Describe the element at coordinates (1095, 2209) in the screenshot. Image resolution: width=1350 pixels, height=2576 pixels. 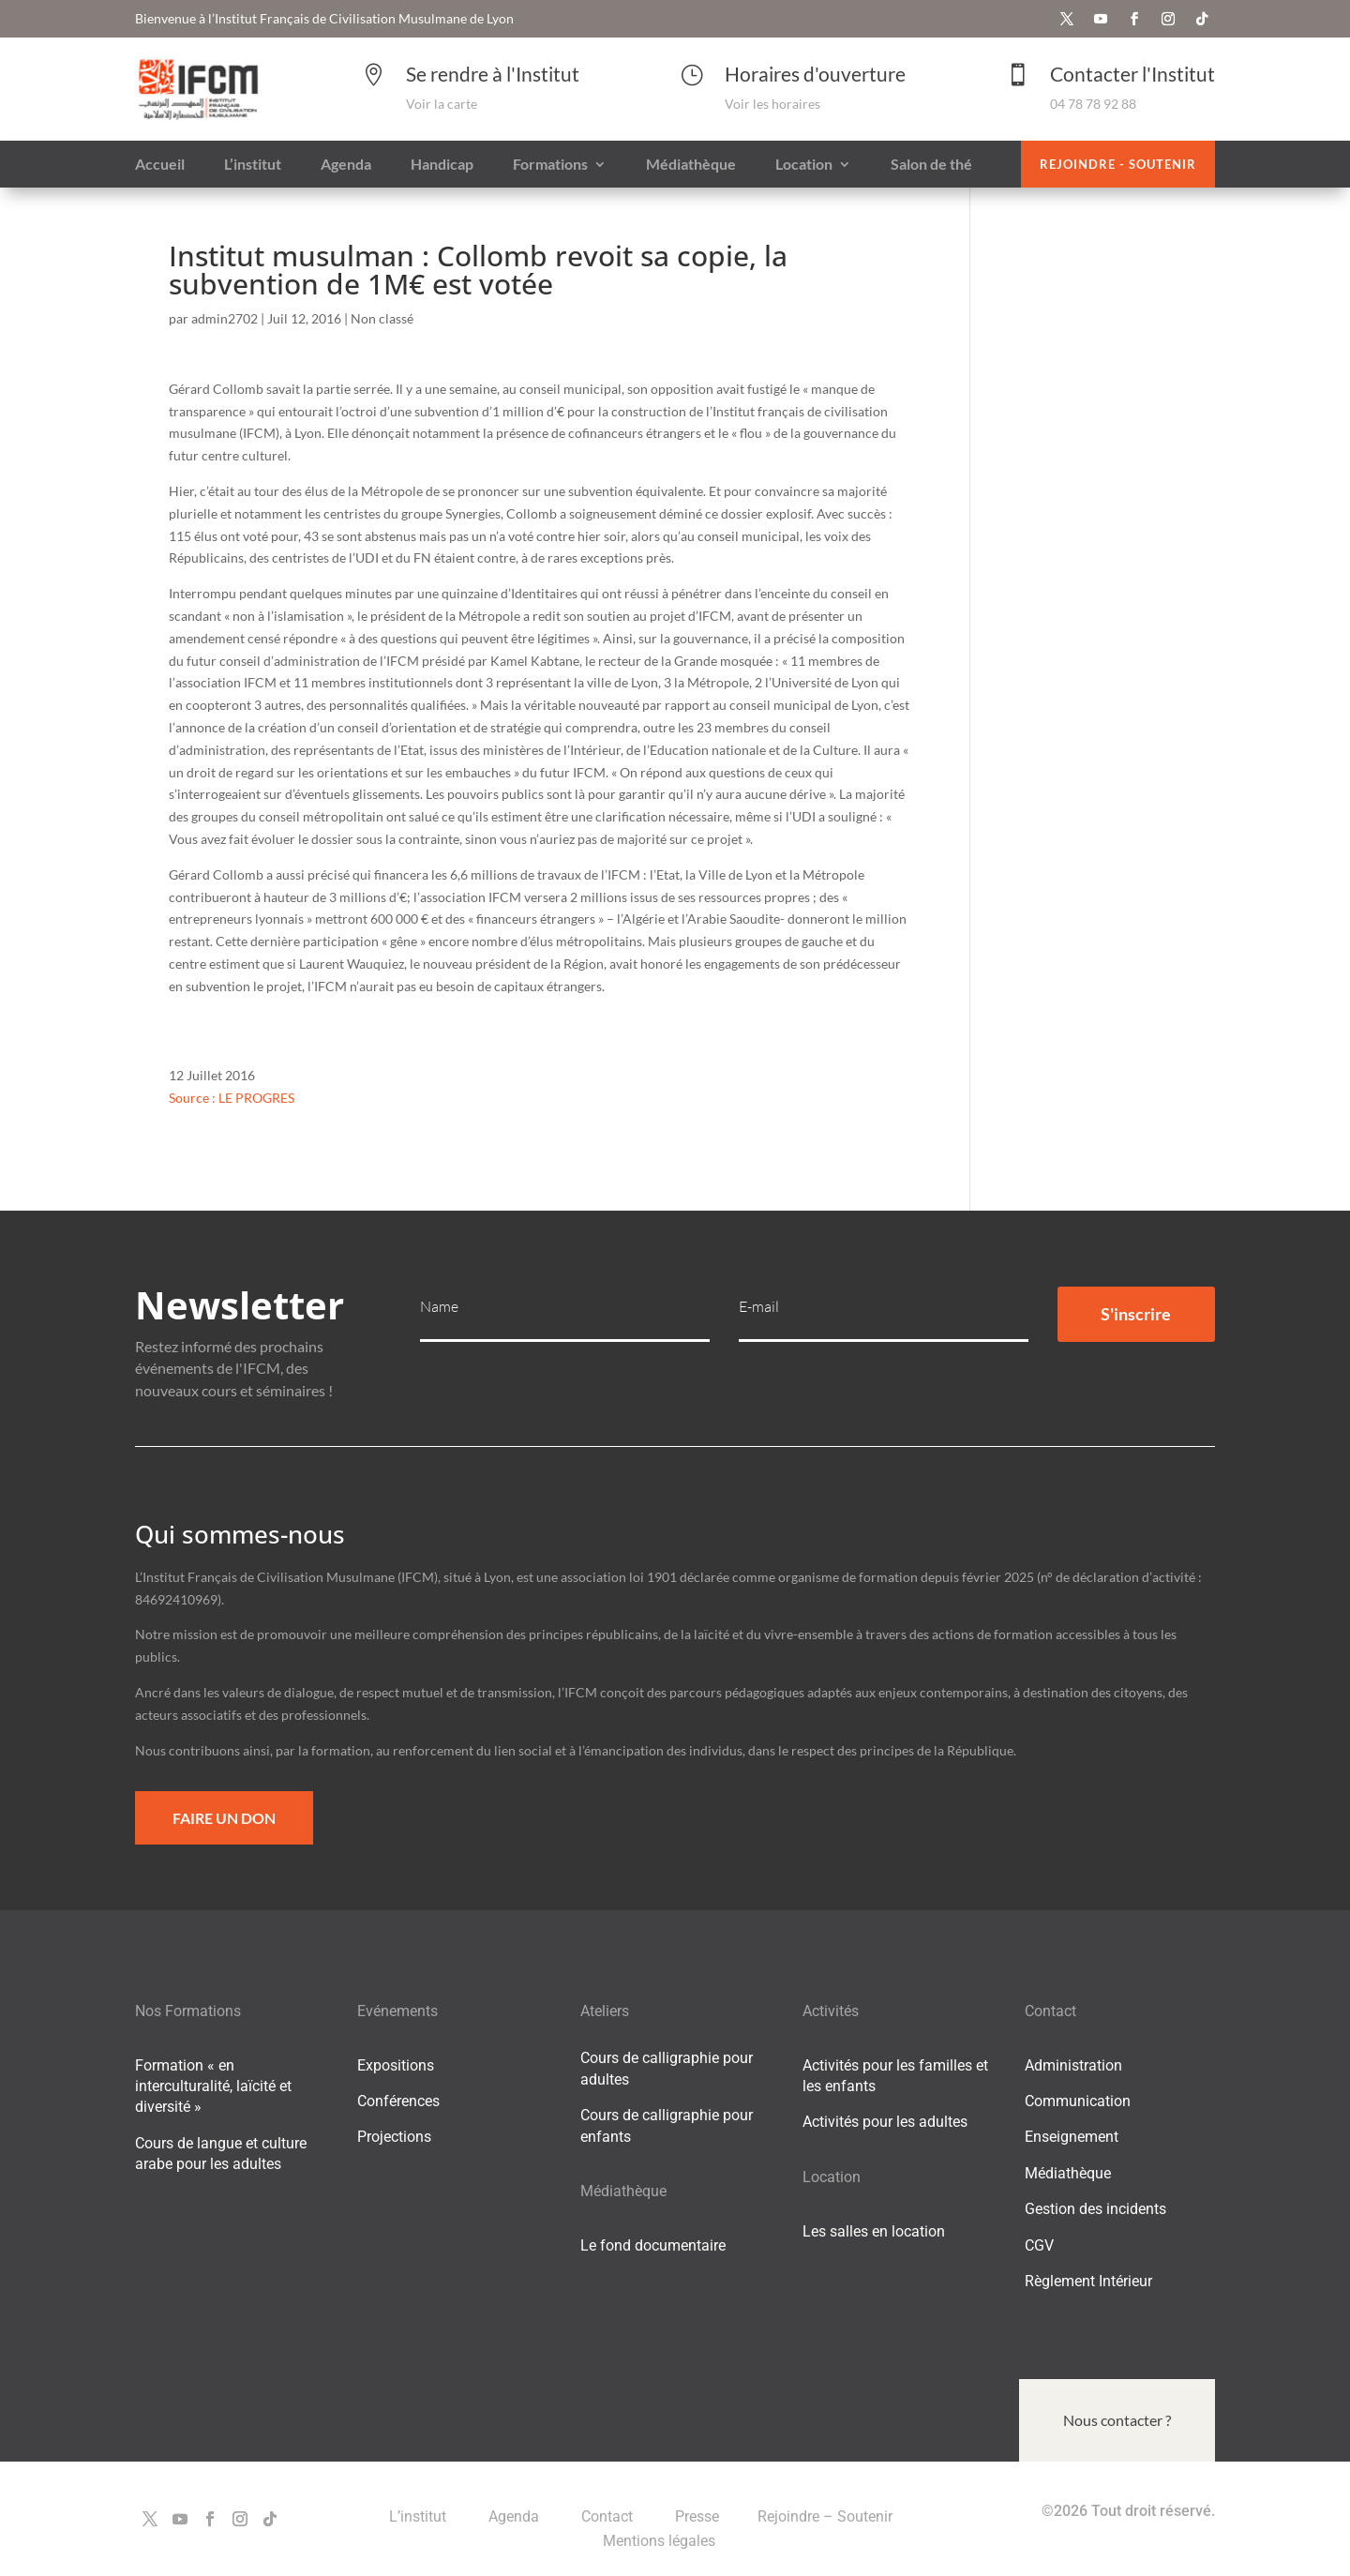
I see `Gestion des incidents` at that location.